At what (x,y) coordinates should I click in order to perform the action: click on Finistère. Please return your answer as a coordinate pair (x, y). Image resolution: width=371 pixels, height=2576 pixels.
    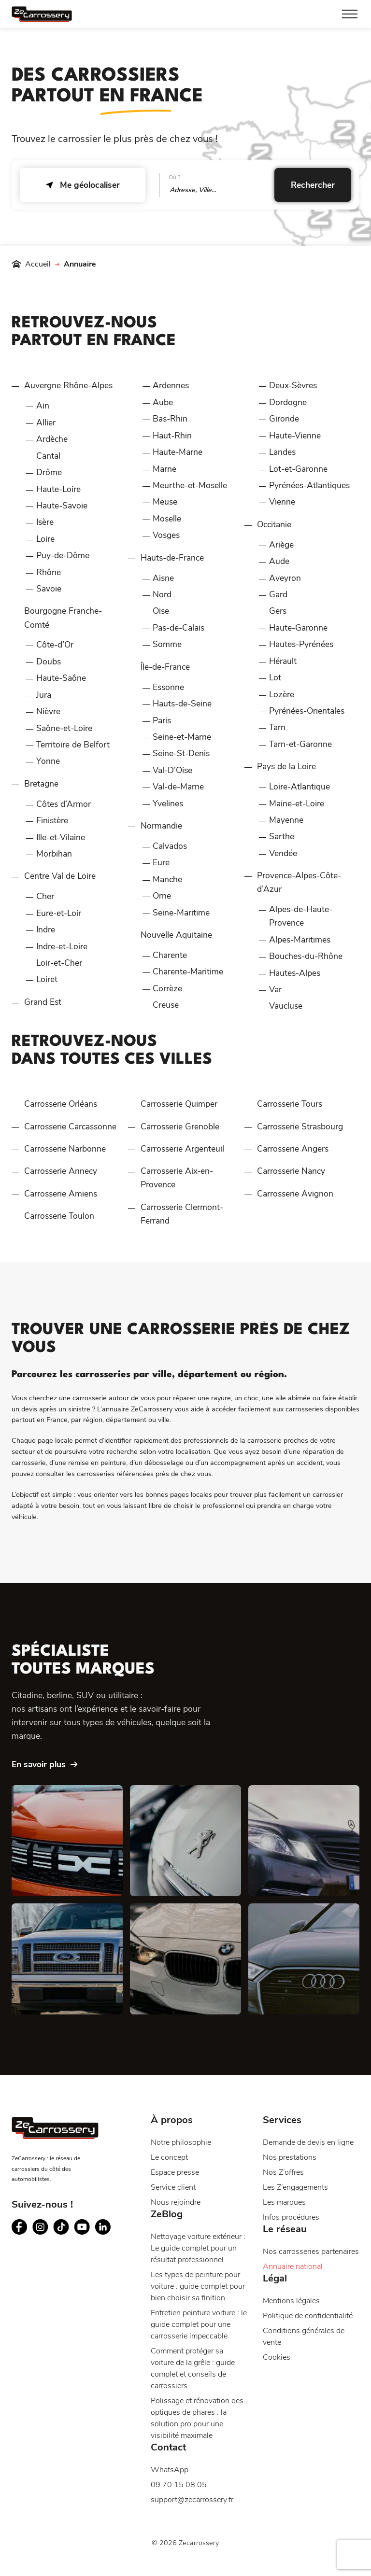
    Looking at the image, I should click on (52, 820).